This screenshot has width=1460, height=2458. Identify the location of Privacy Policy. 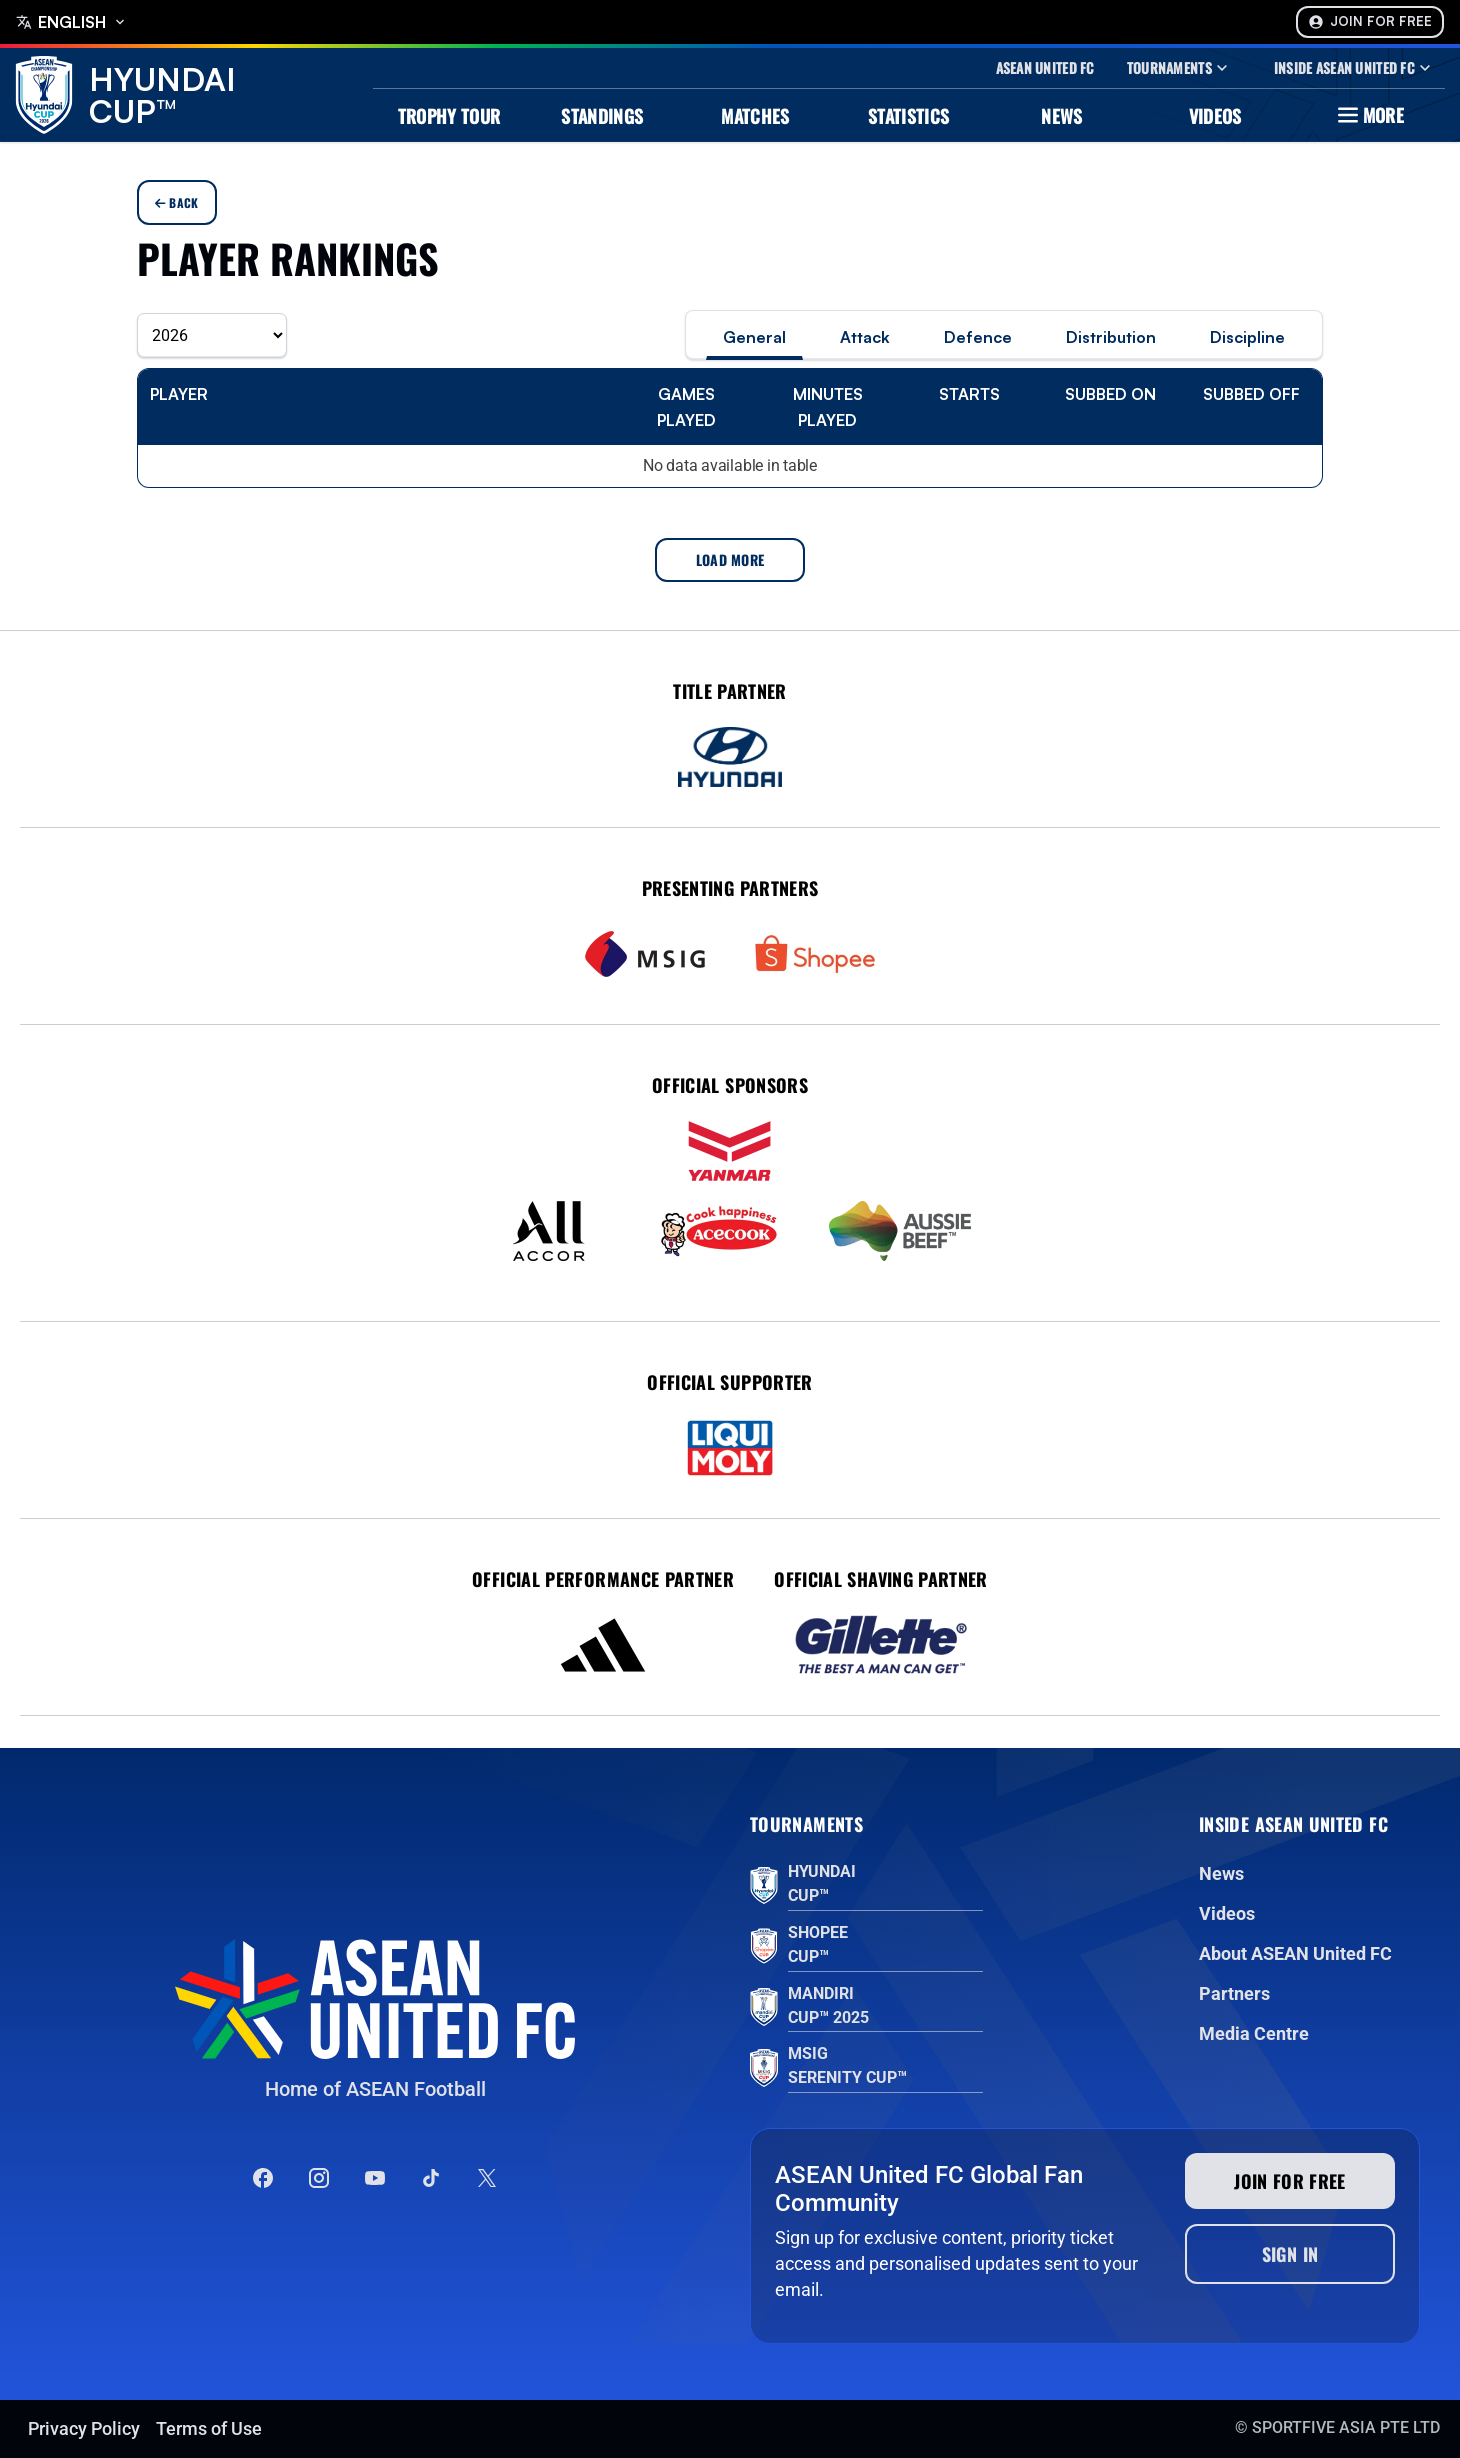
(84, 2428).